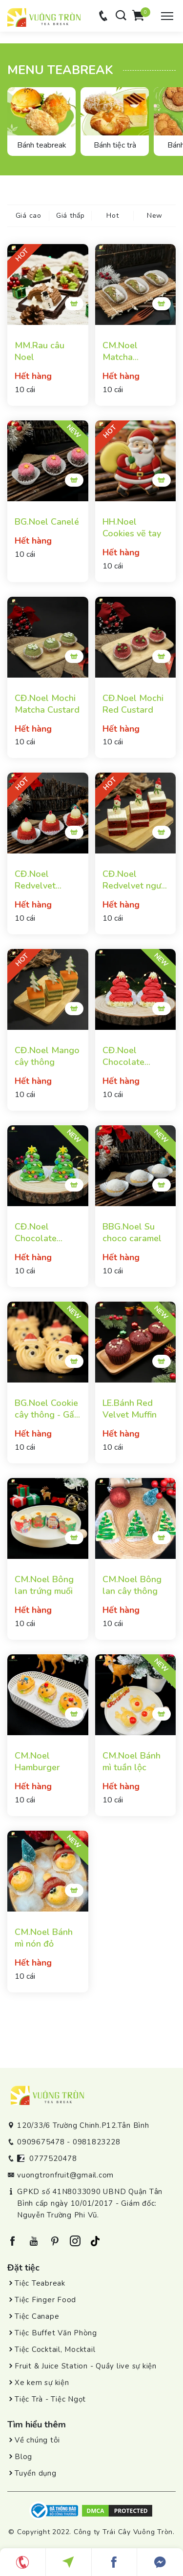 The height and width of the screenshot is (2576, 183). What do you see at coordinates (37, 1761) in the screenshot?
I see `CM.Noel Hamburger` at bounding box center [37, 1761].